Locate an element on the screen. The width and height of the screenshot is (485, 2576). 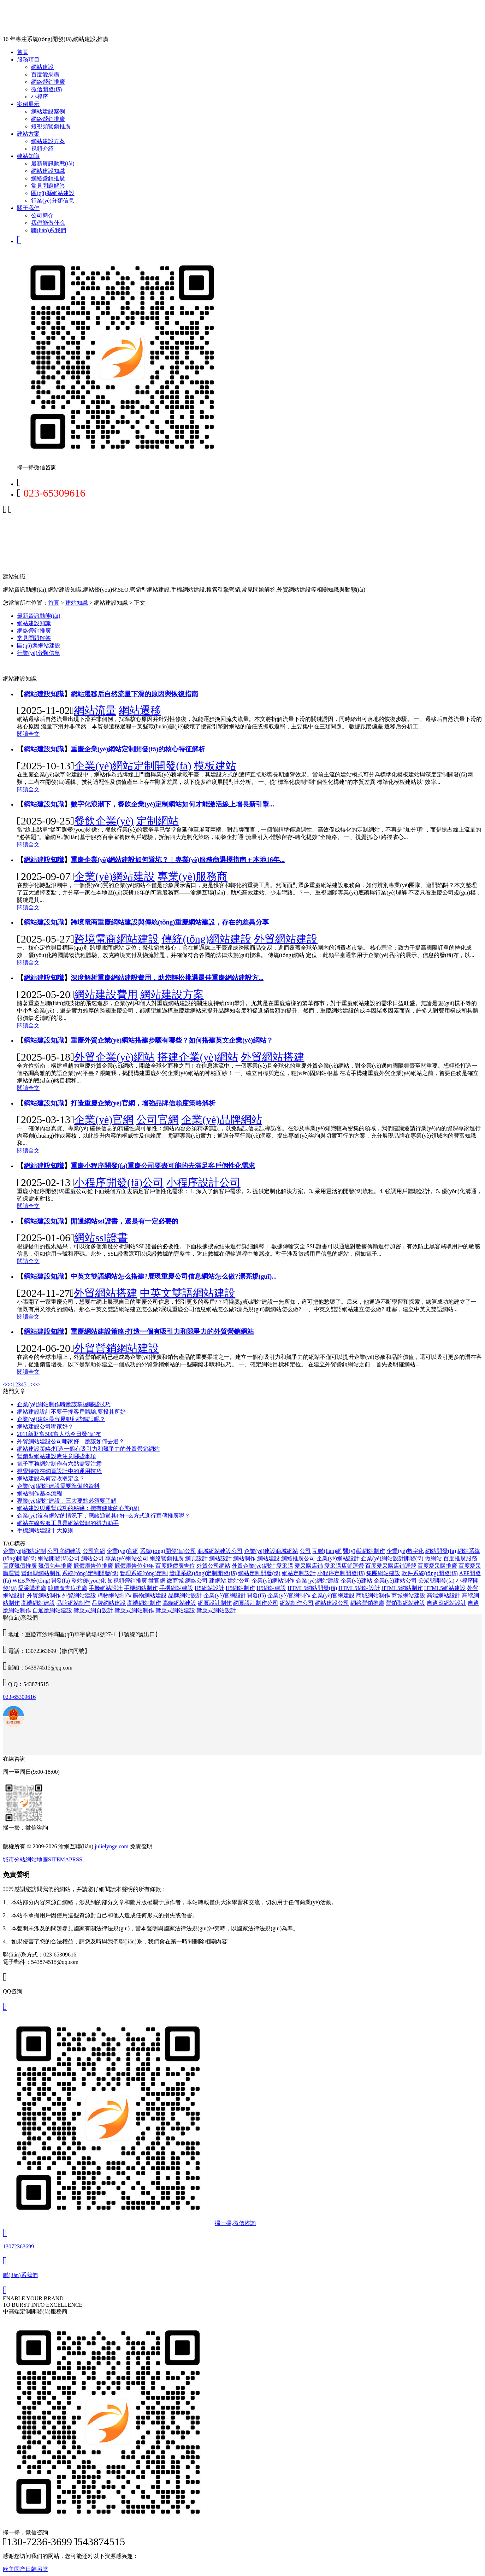
HTML5網站開發(fā) is located at coordinates (312, 1588).